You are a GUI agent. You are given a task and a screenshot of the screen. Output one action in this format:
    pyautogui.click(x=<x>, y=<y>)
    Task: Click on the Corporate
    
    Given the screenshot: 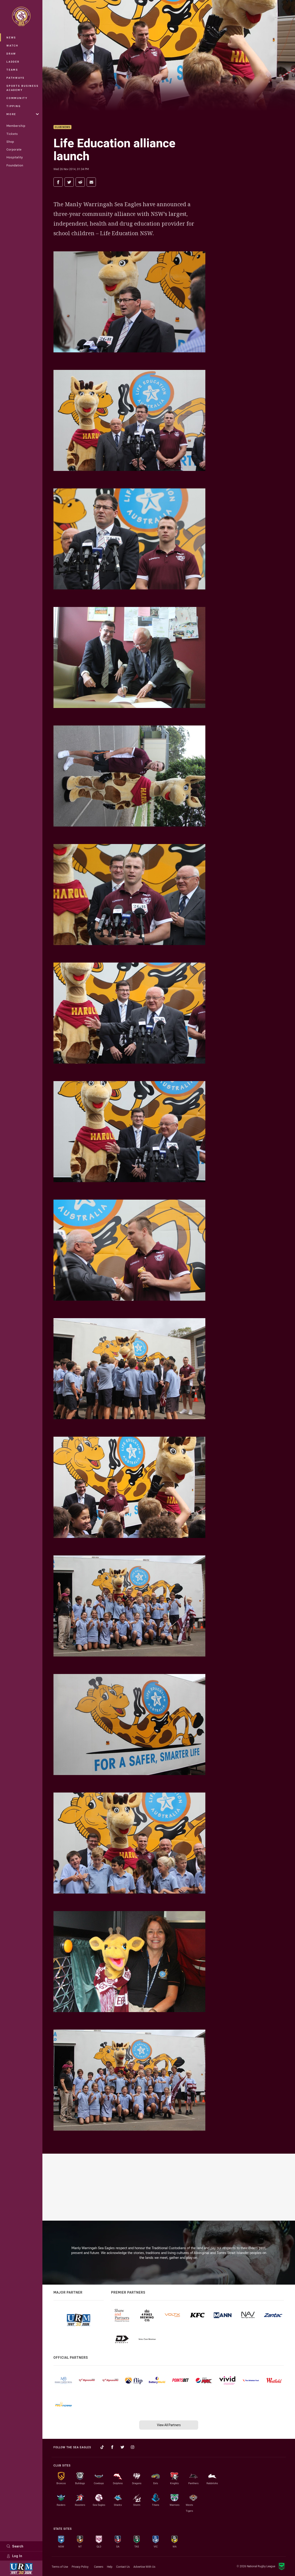 What is the action you would take?
    pyautogui.click(x=14, y=149)
    